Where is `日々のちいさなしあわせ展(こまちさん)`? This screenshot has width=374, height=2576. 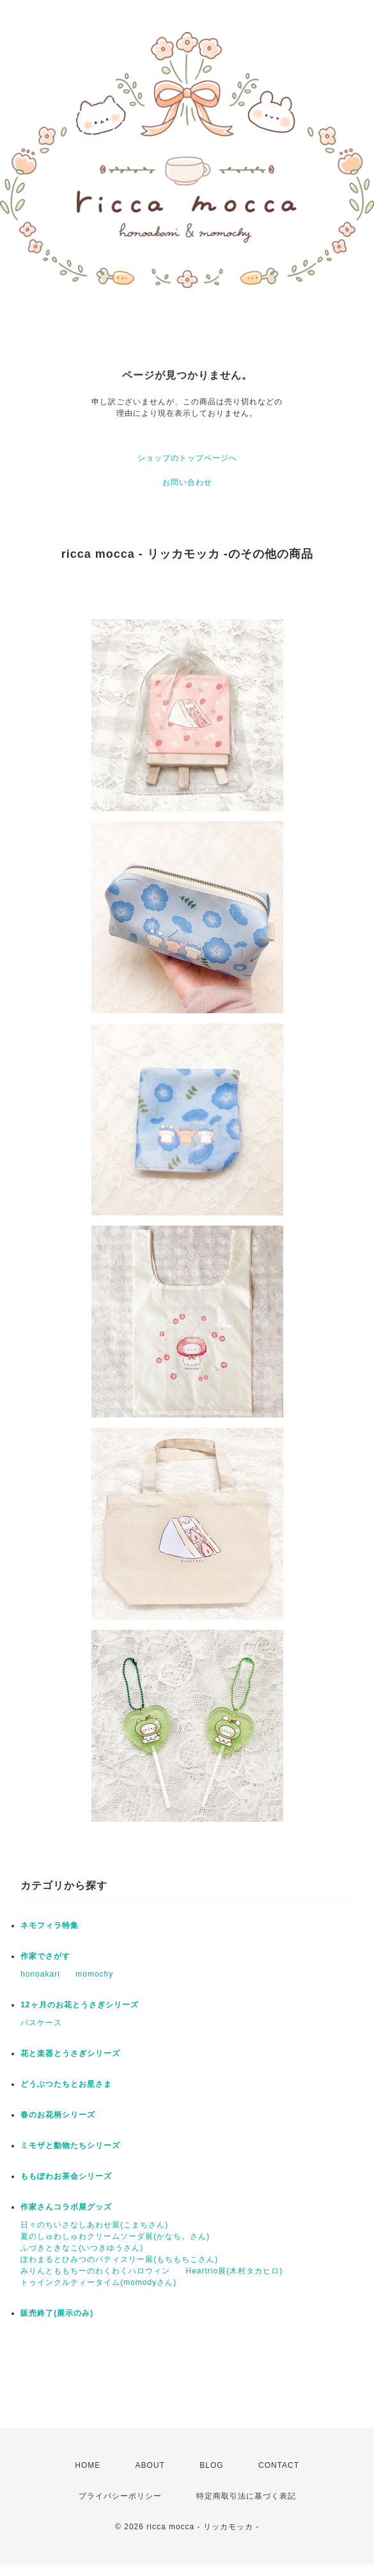
日々のちいさなしあわせ展(こまちさん) is located at coordinates (94, 2224).